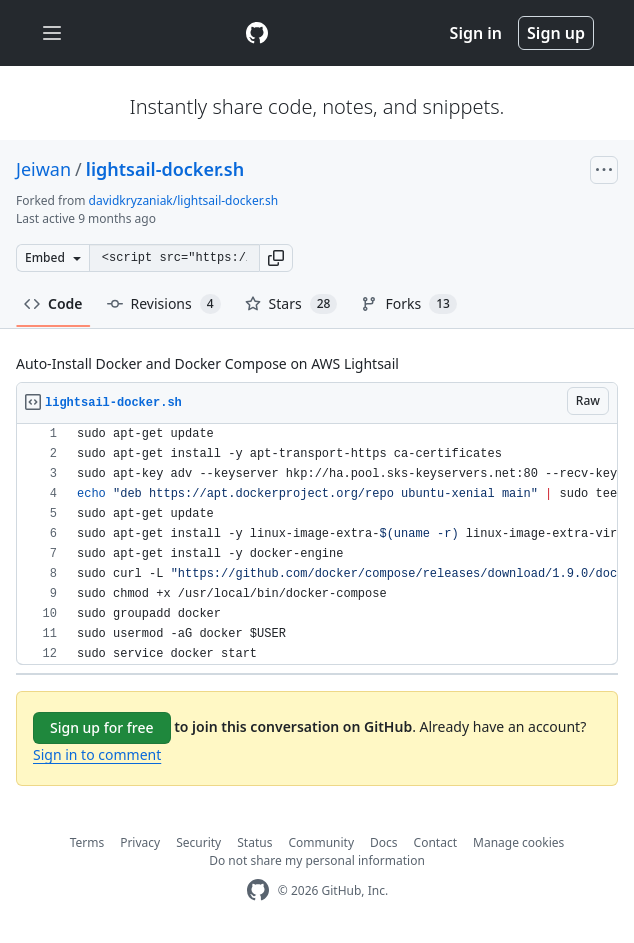 The image size is (634, 943). I want to click on Security, so click(198, 842).